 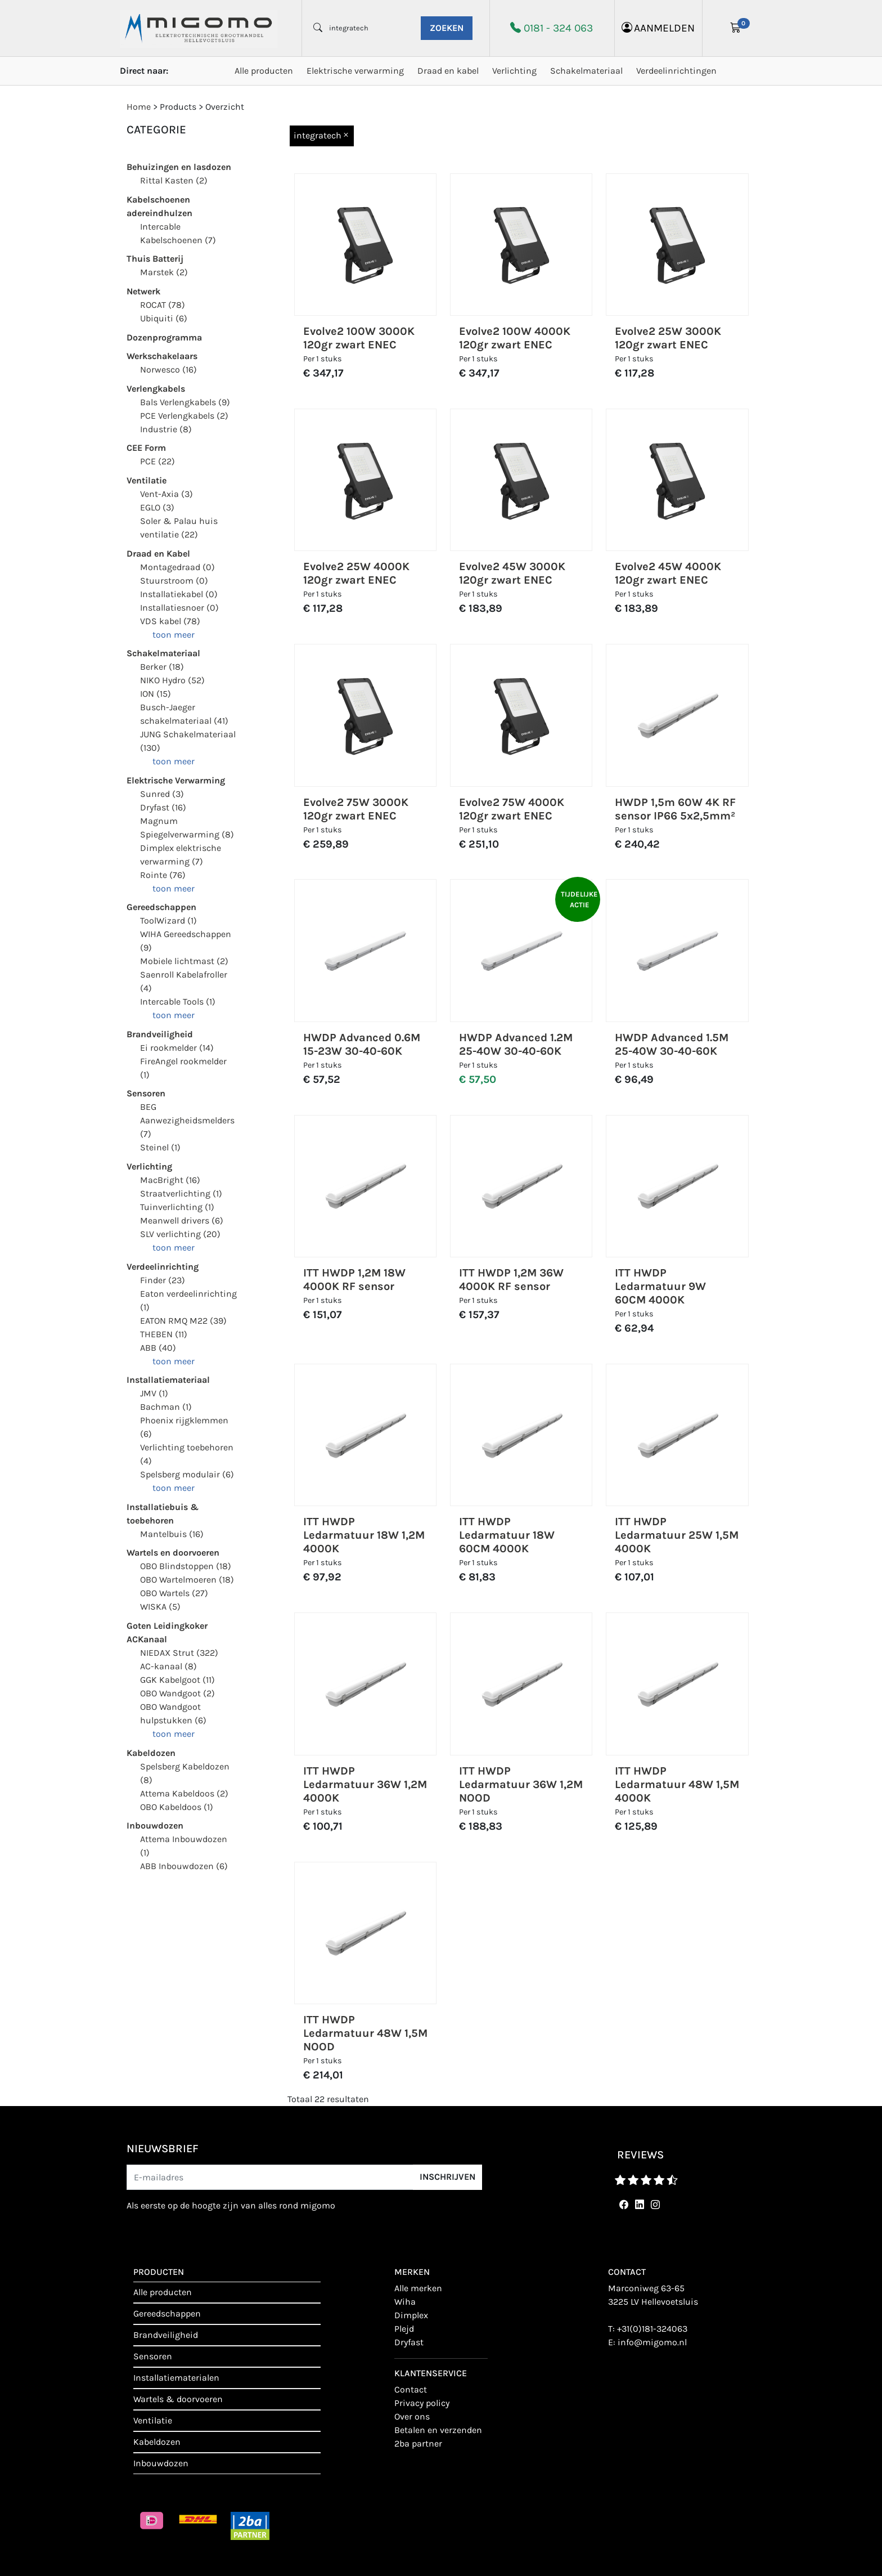 I want to click on HWDP 1,5m 60W 4K RF sensor IP66 5x2,5mm², so click(x=675, y=809).